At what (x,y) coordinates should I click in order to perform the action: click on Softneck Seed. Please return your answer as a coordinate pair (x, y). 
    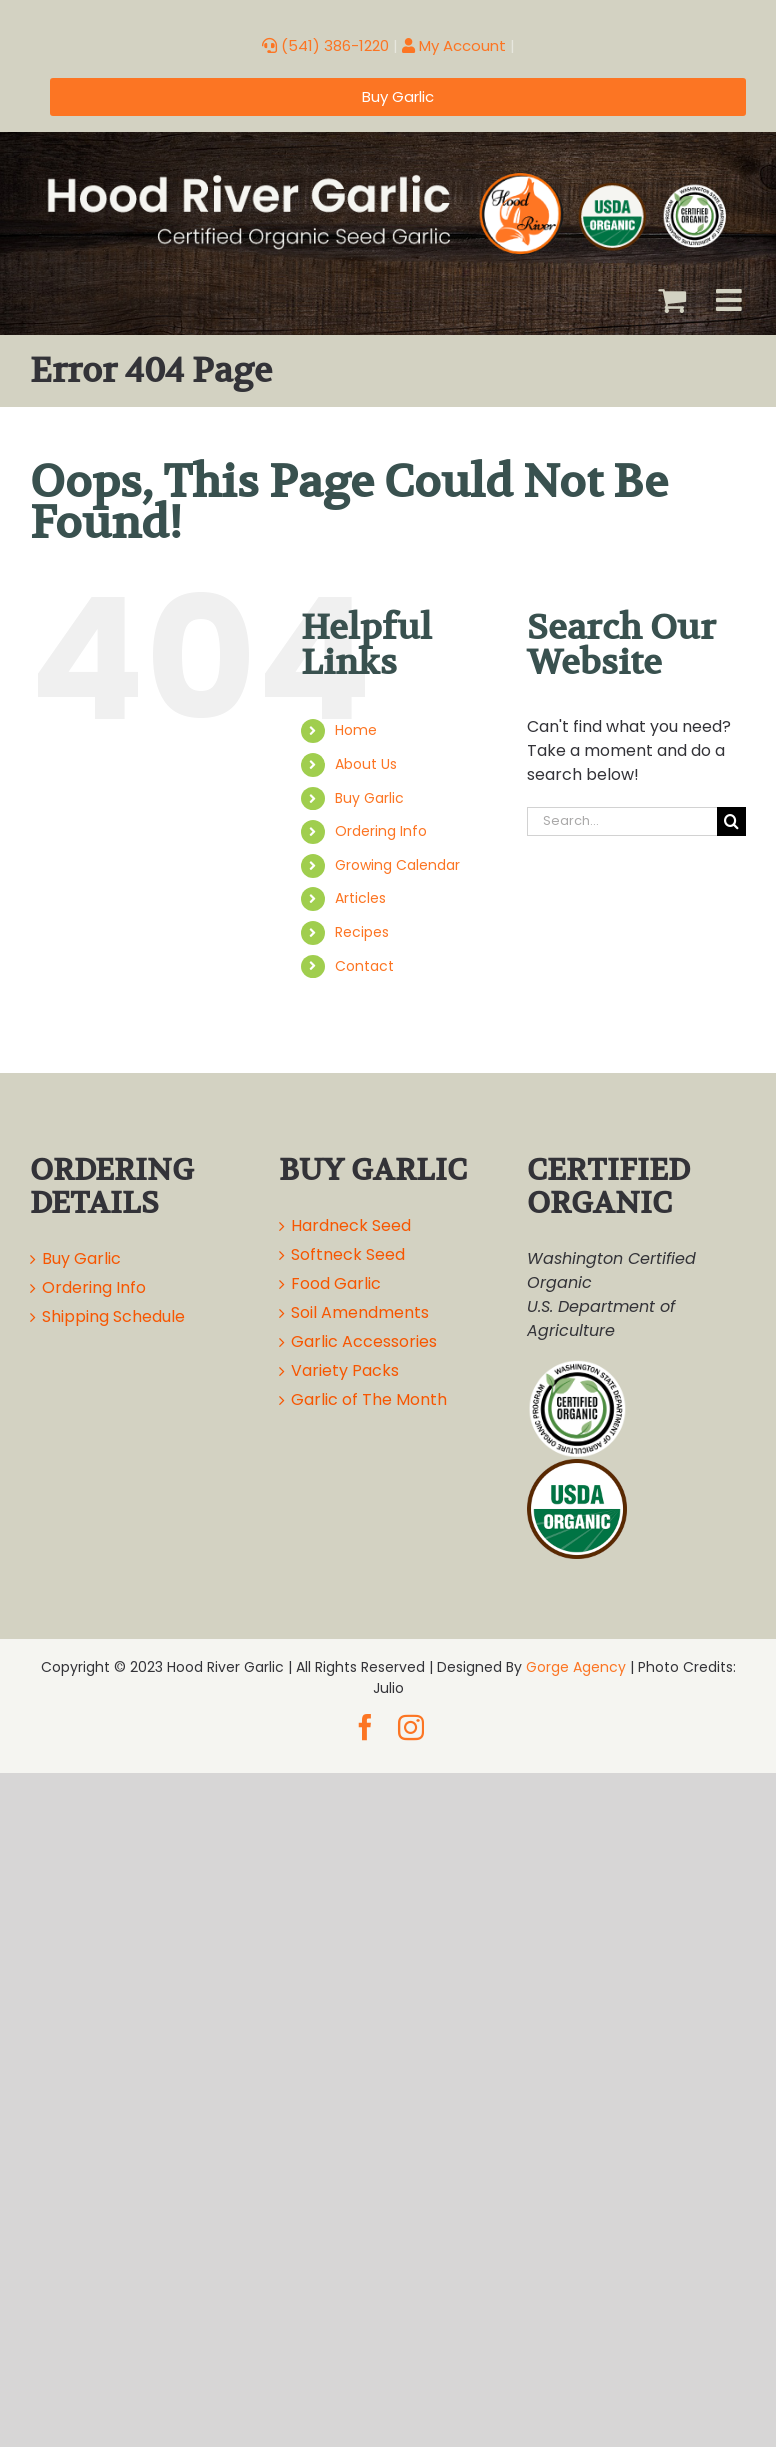
    Looking at the image, I should click on (348, 1254).